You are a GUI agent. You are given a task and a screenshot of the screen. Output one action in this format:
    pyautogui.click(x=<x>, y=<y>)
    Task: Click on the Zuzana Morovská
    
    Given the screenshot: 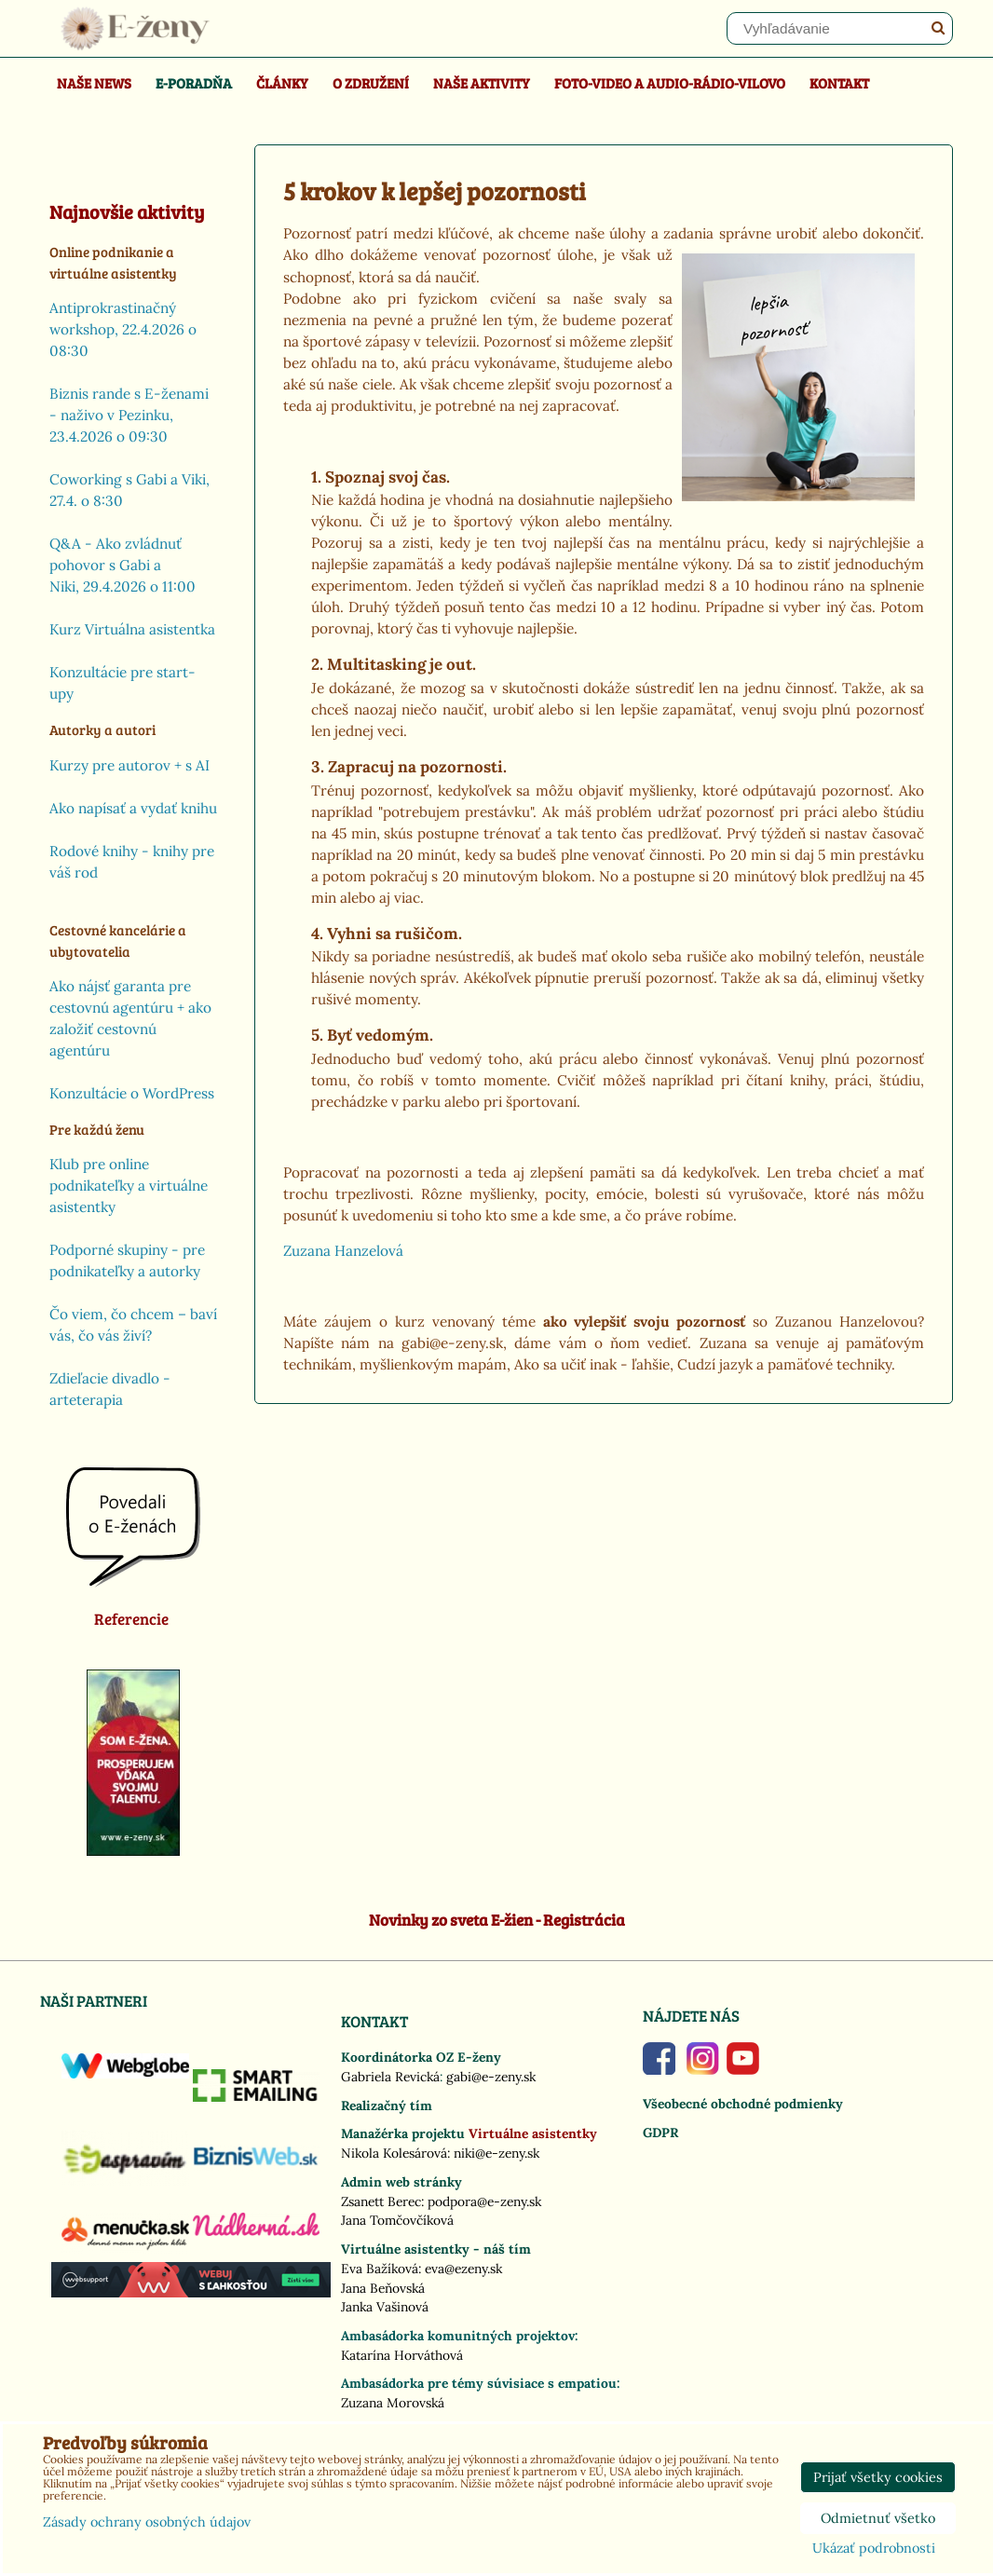 What is the action you would take?
    pyautogui.click(x=392, y=2402)
    